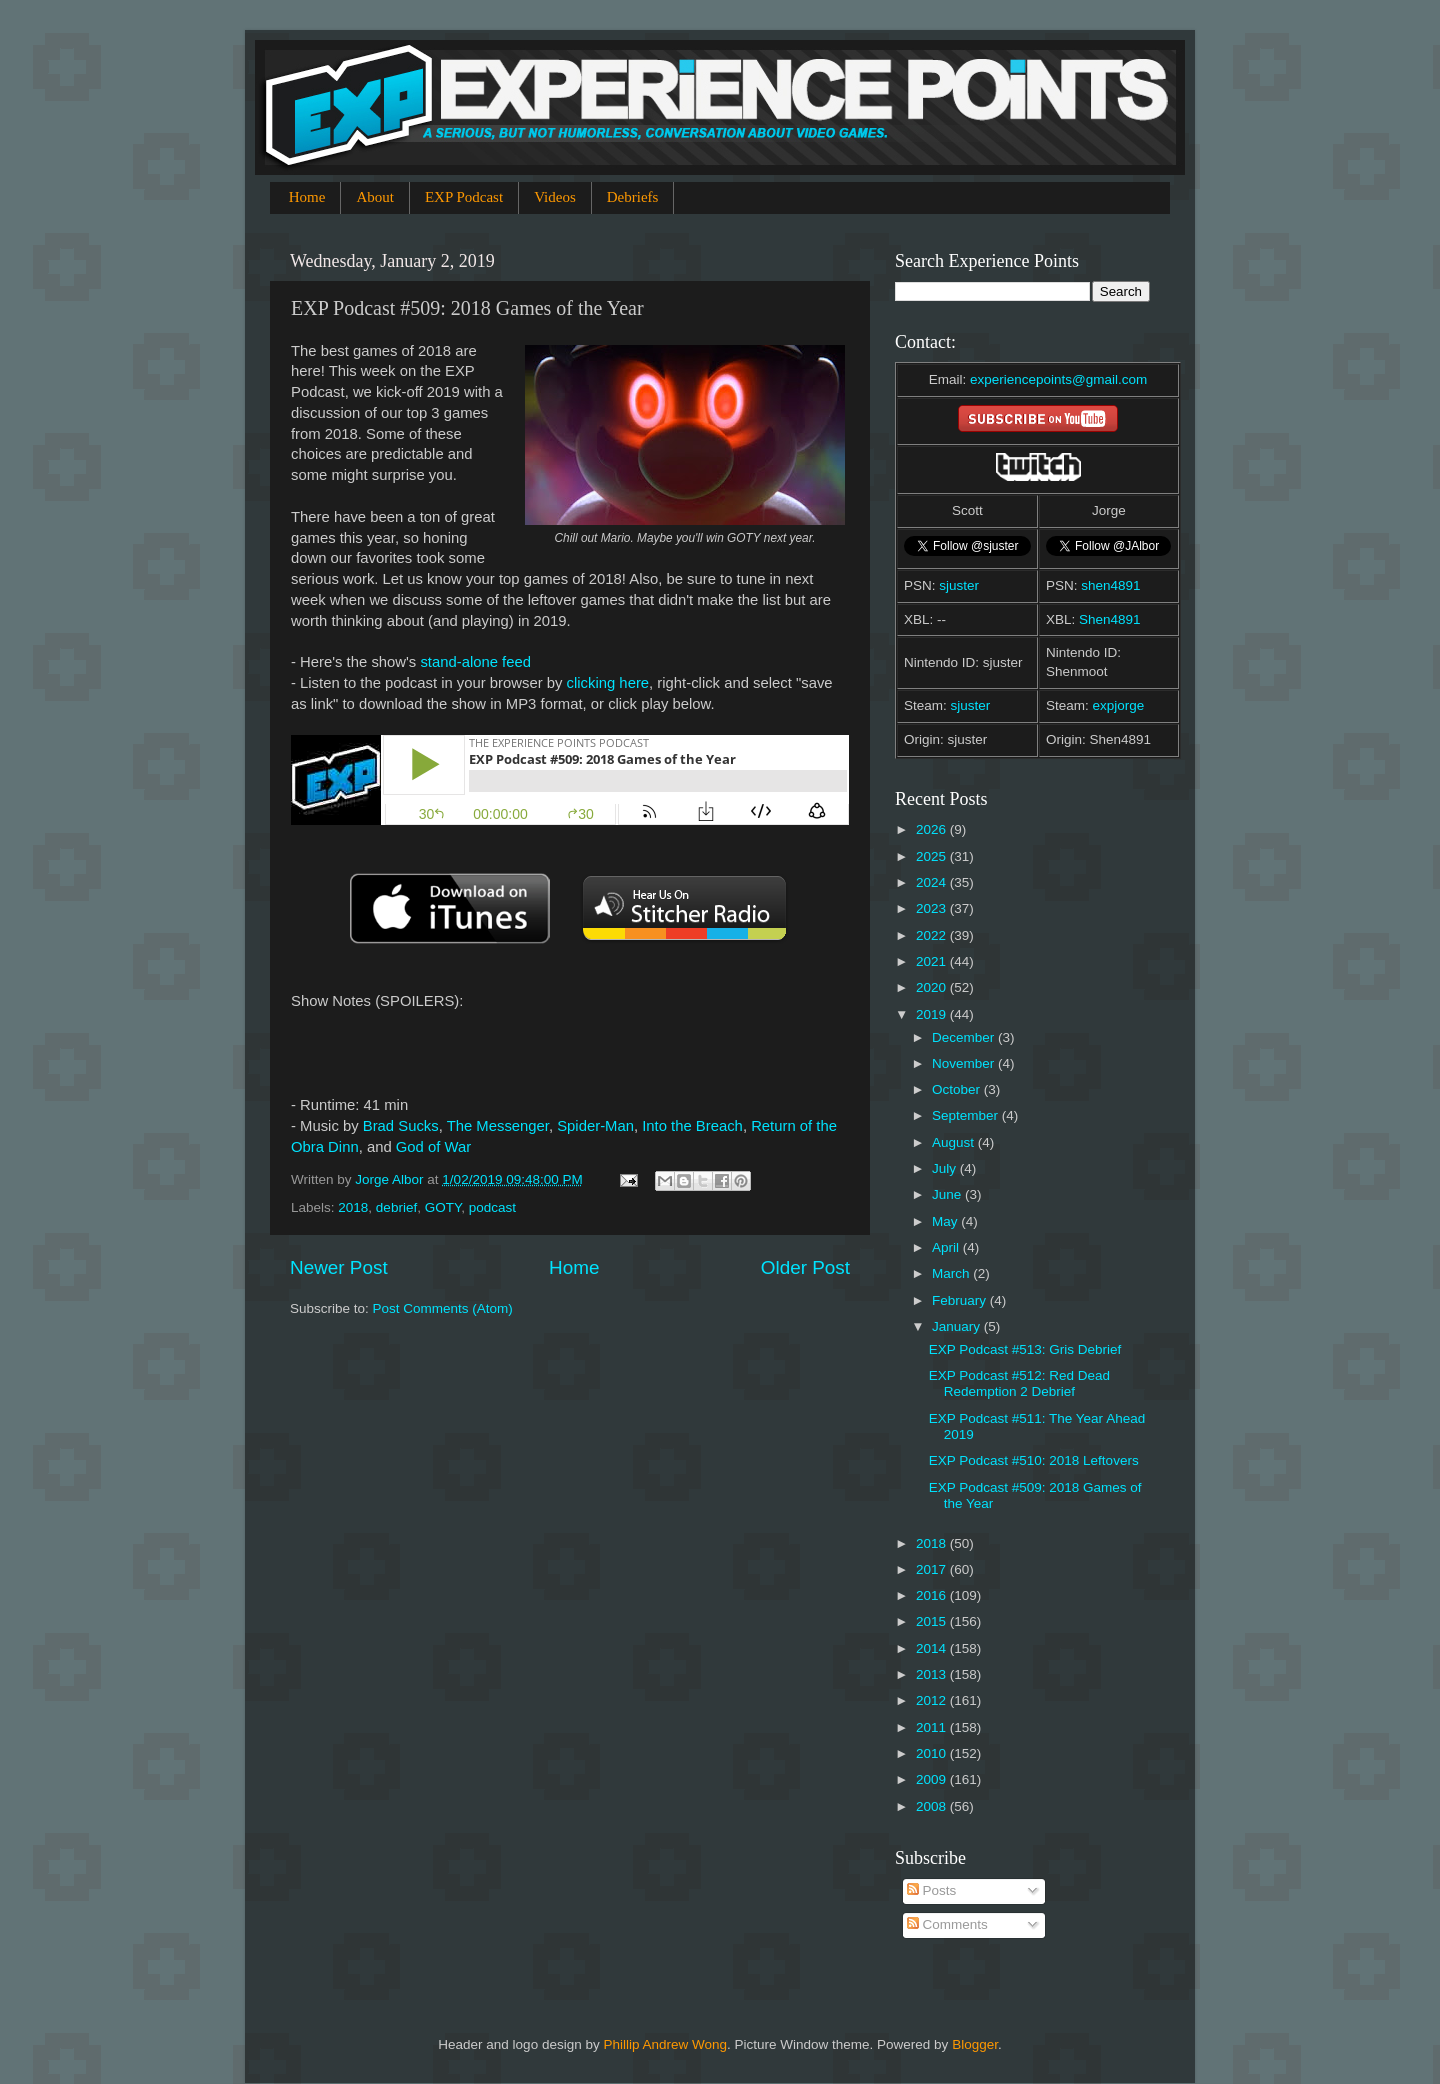 This screenshot has height=2084, width=1440. Describe the element at coordinates (955, 1142) in the screenshot. I see `August` at that location.